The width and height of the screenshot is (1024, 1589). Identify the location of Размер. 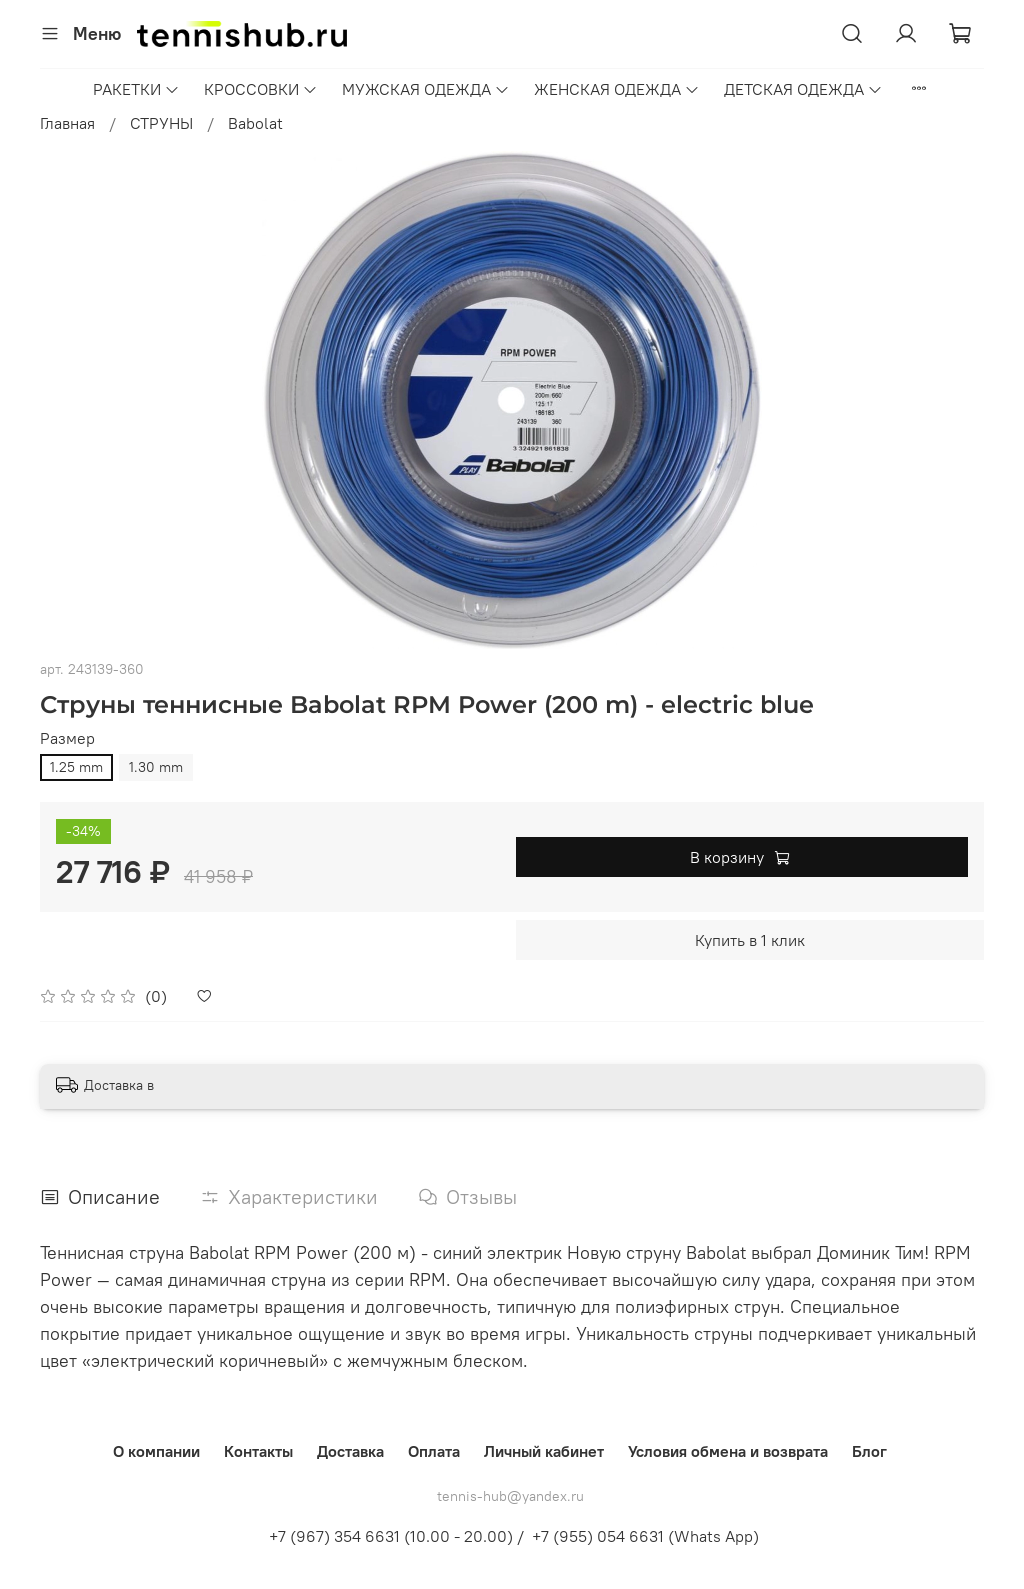
(67, 738).